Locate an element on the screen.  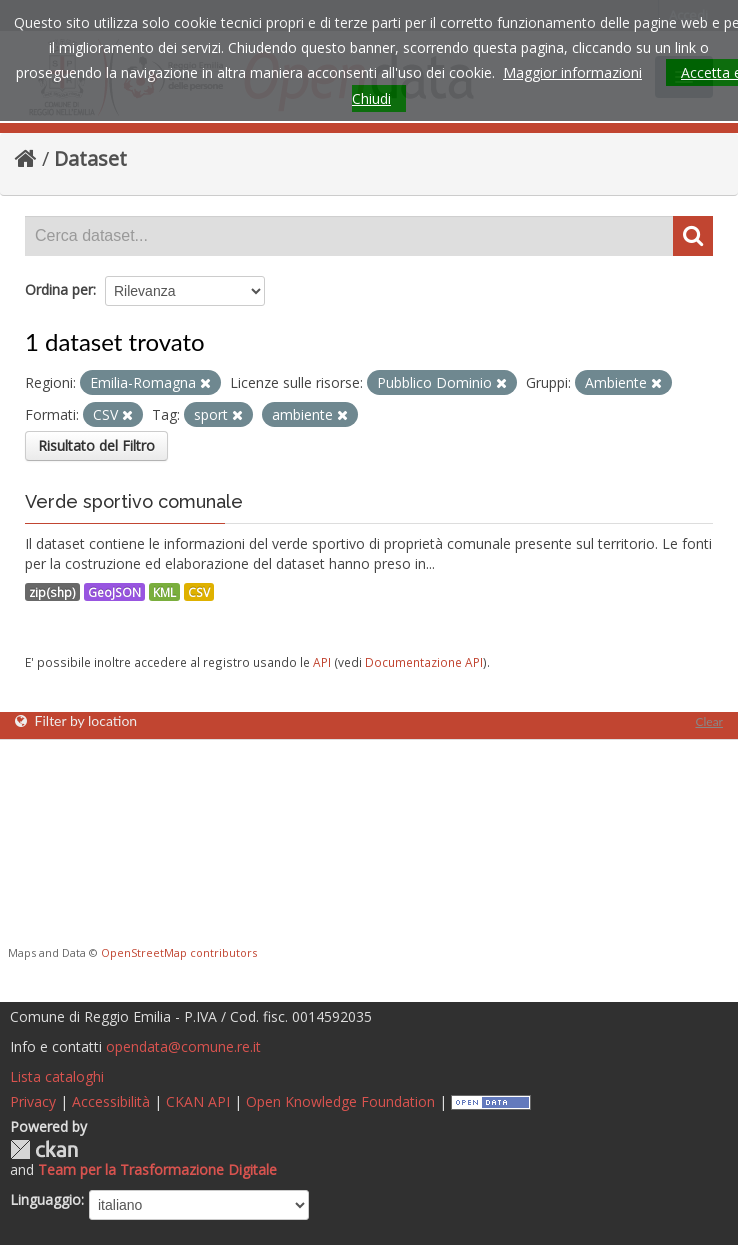
Documentazione API is located at coordinates (424, 662).